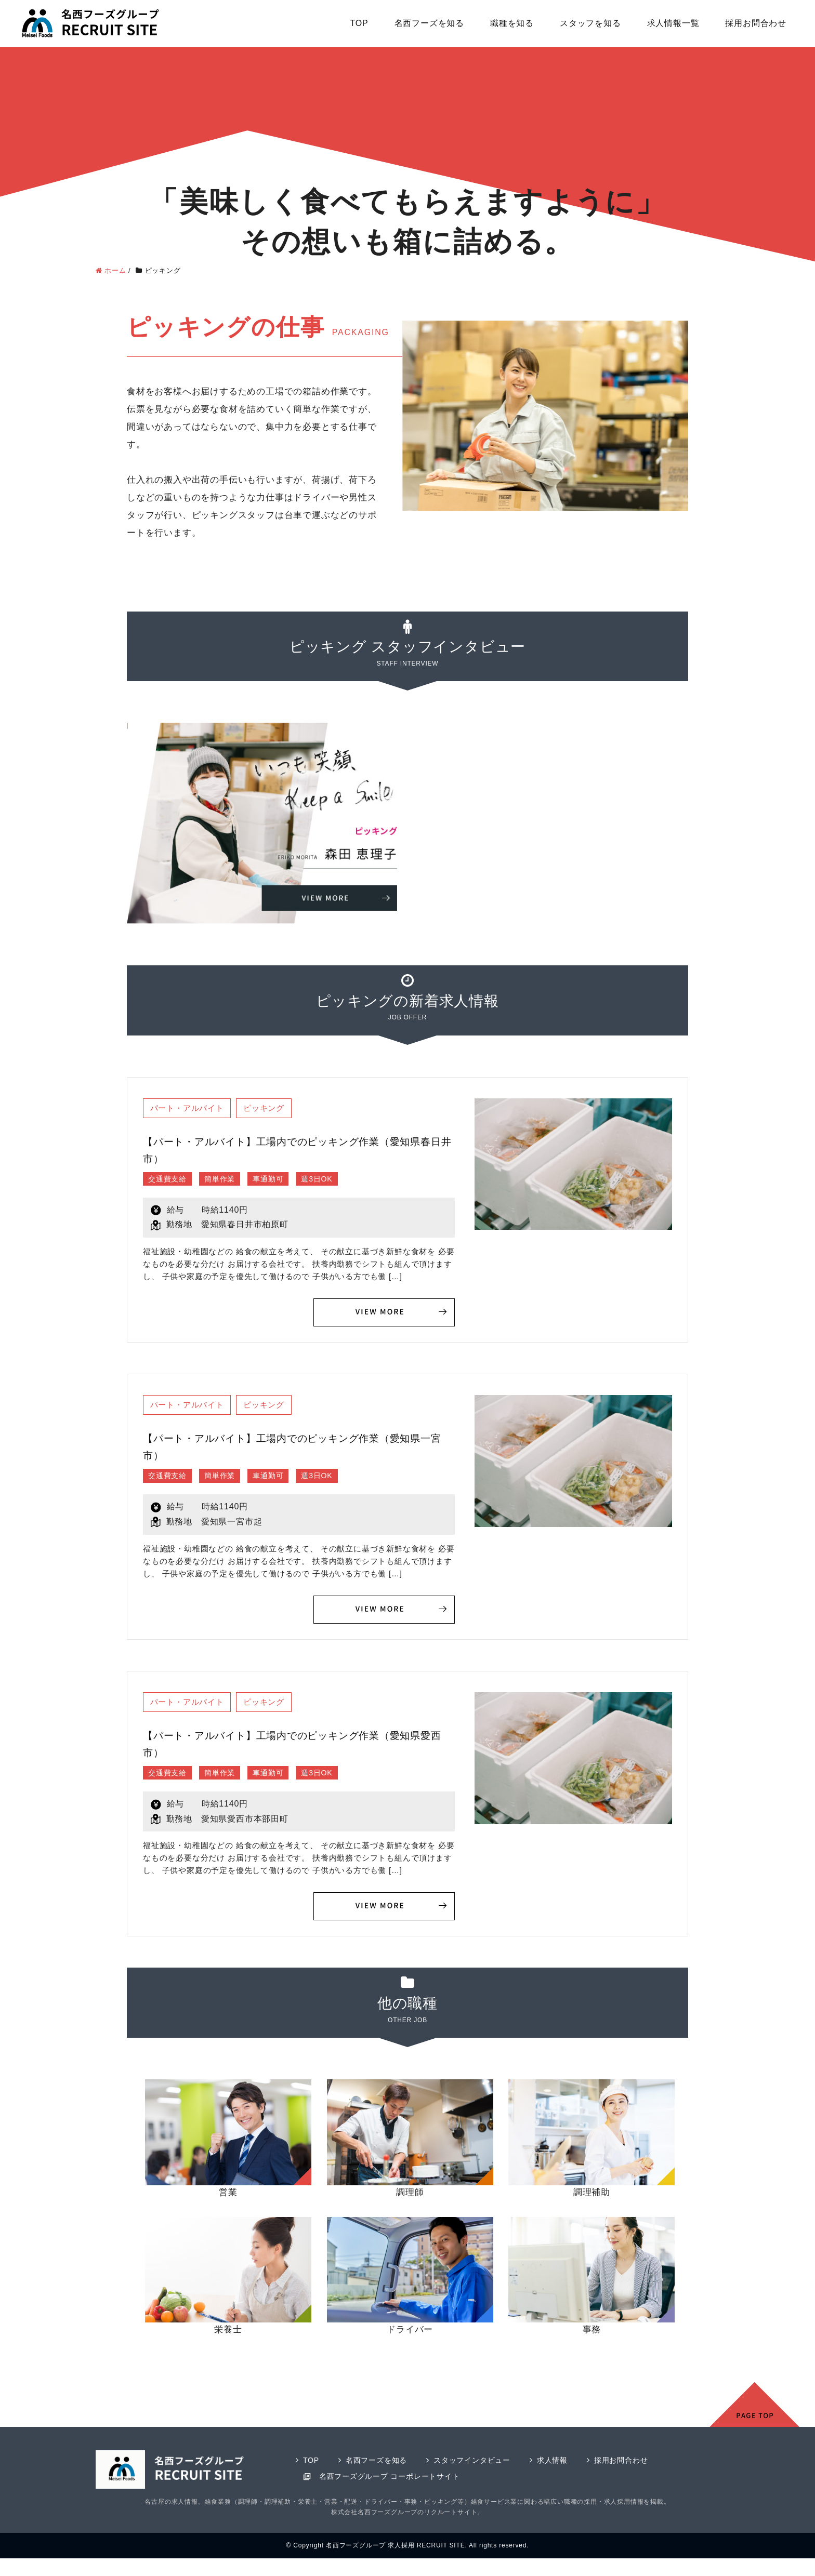  I want to click on 週3日OK, so click(334, 1180).